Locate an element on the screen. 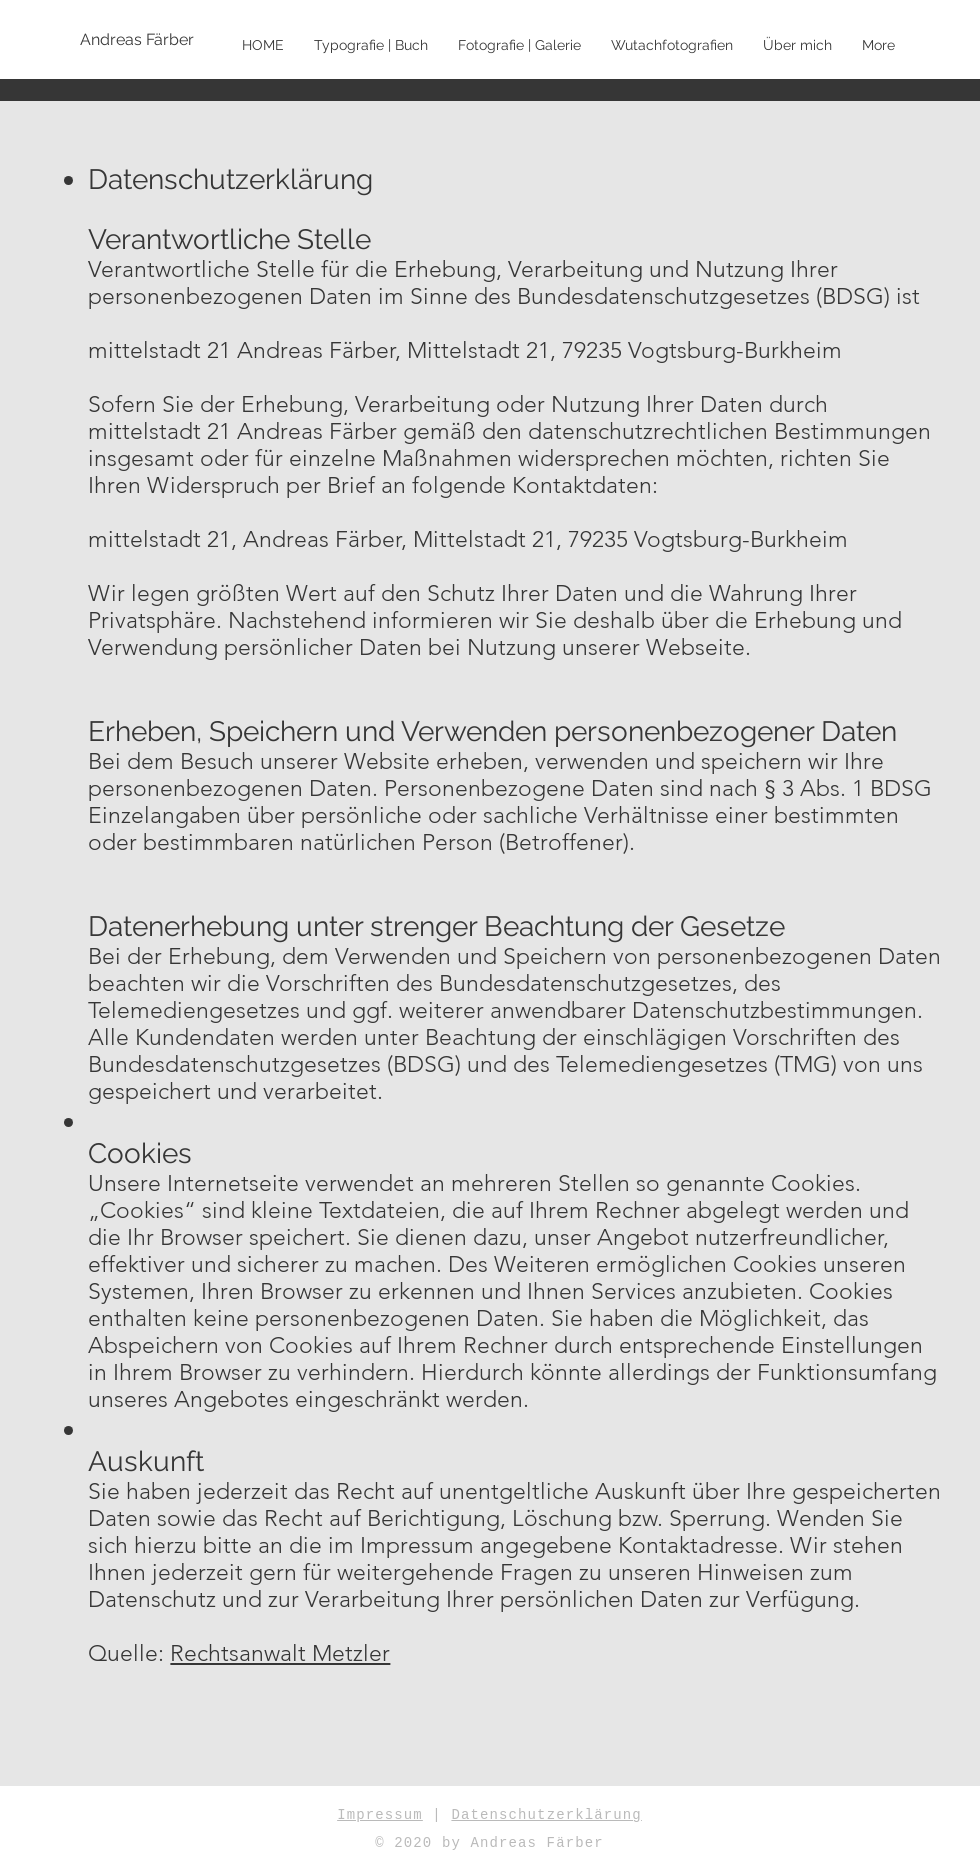 The width and height of the screenshot is (980, 1867). Impressum is located at coordinates (380, 1815).